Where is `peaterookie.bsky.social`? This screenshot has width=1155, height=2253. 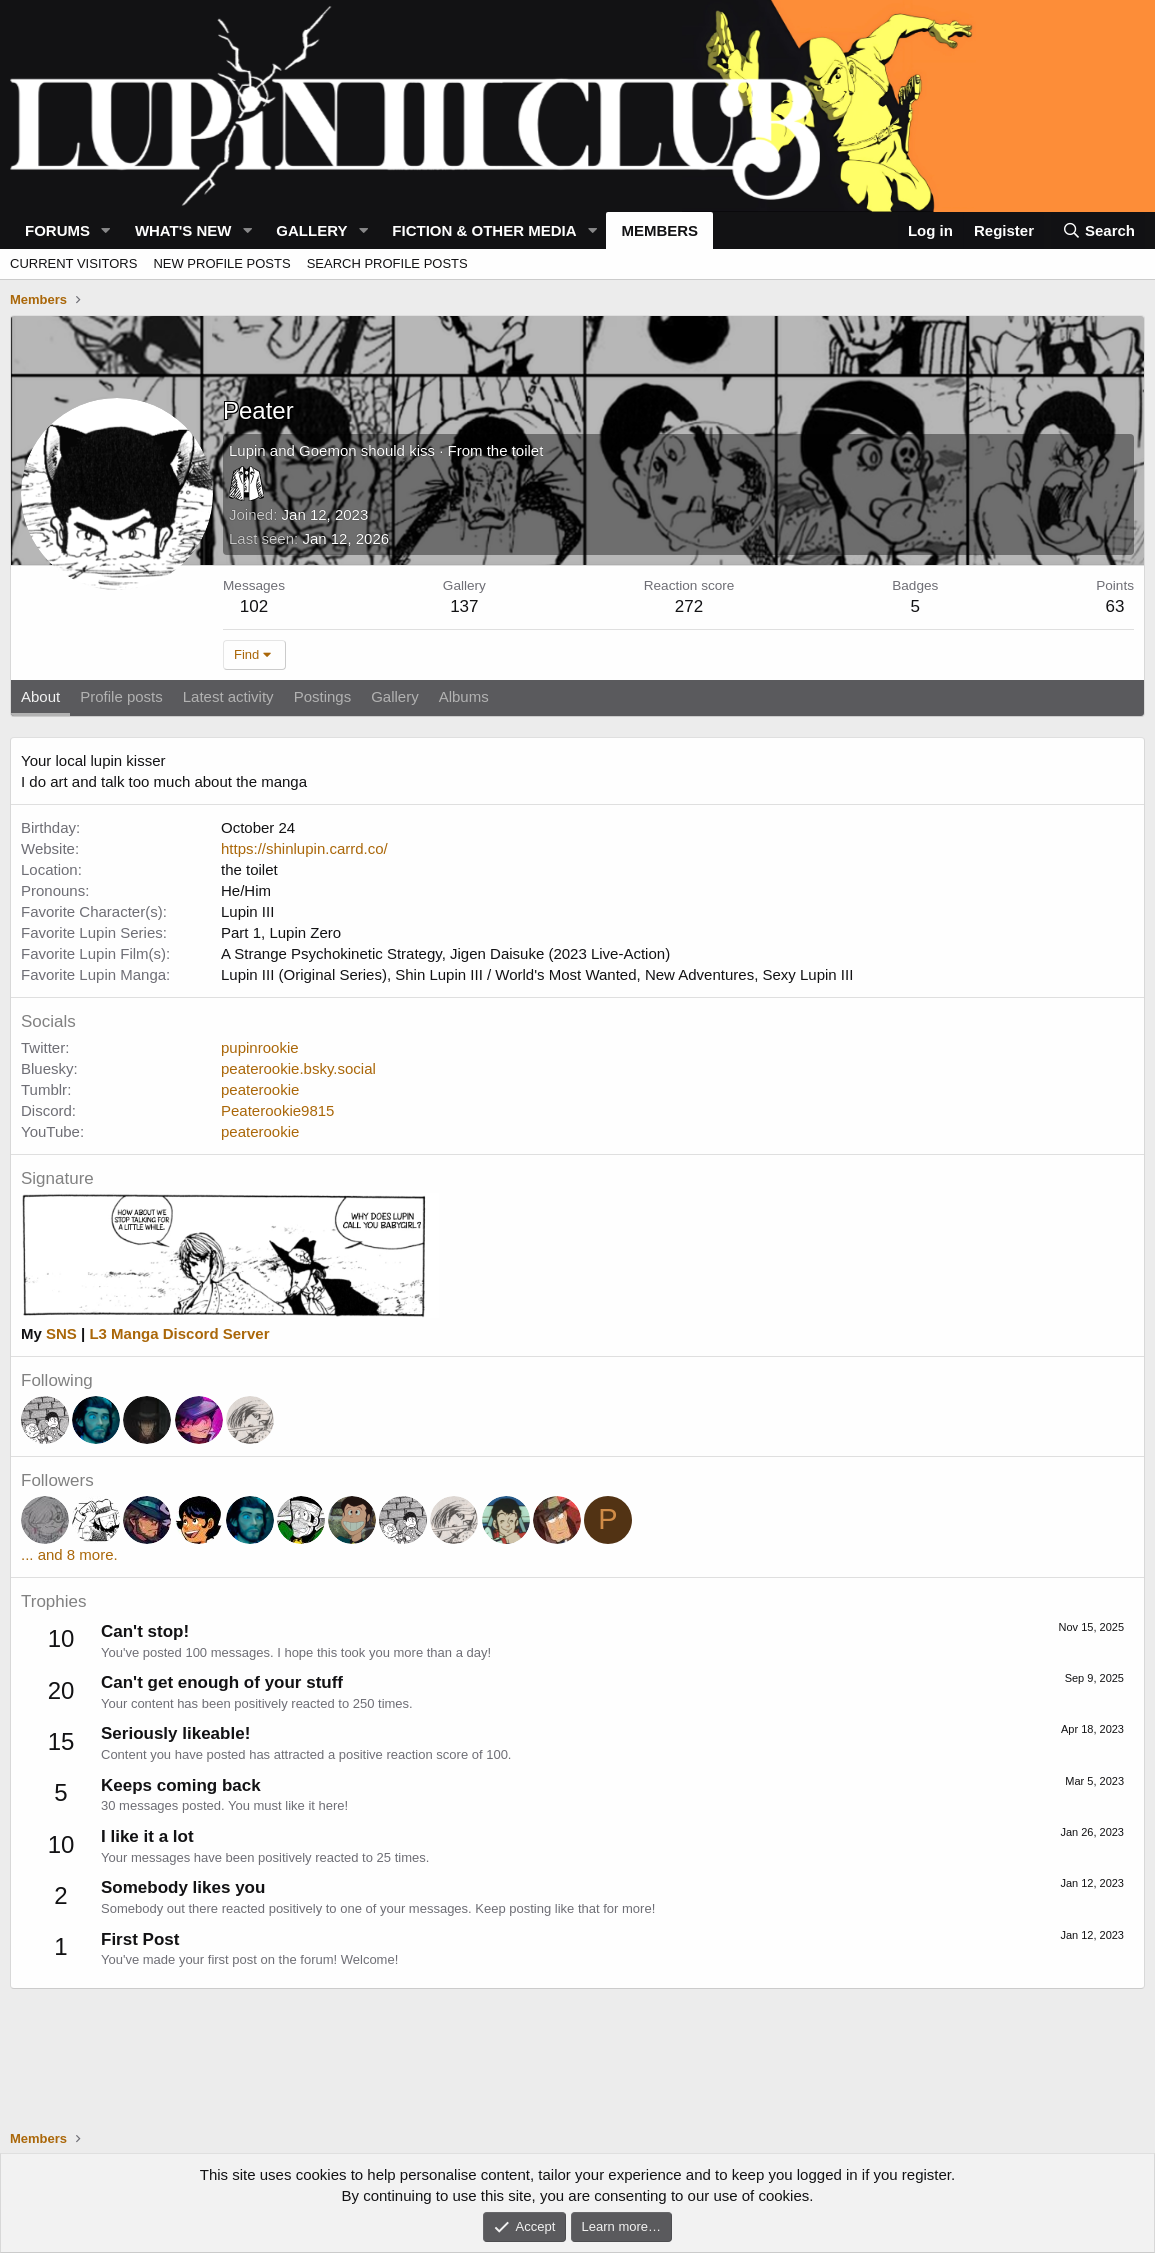
peaterookie.bsky.social is located at coordinates (298, 1068).